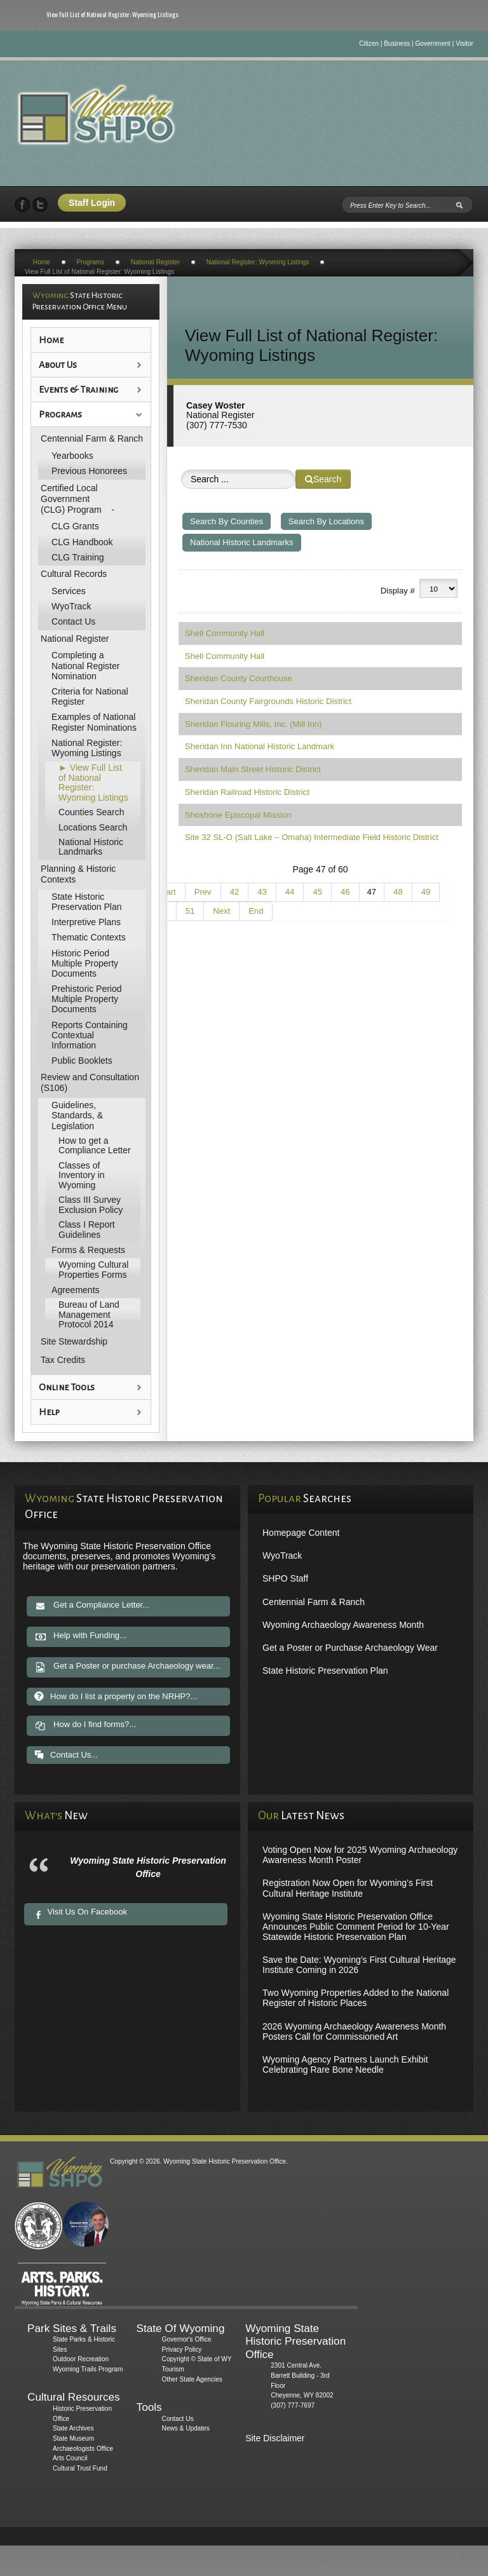 The width and height of the screenshot is (488, 2576). I want to click on 45, so click(317, 892).